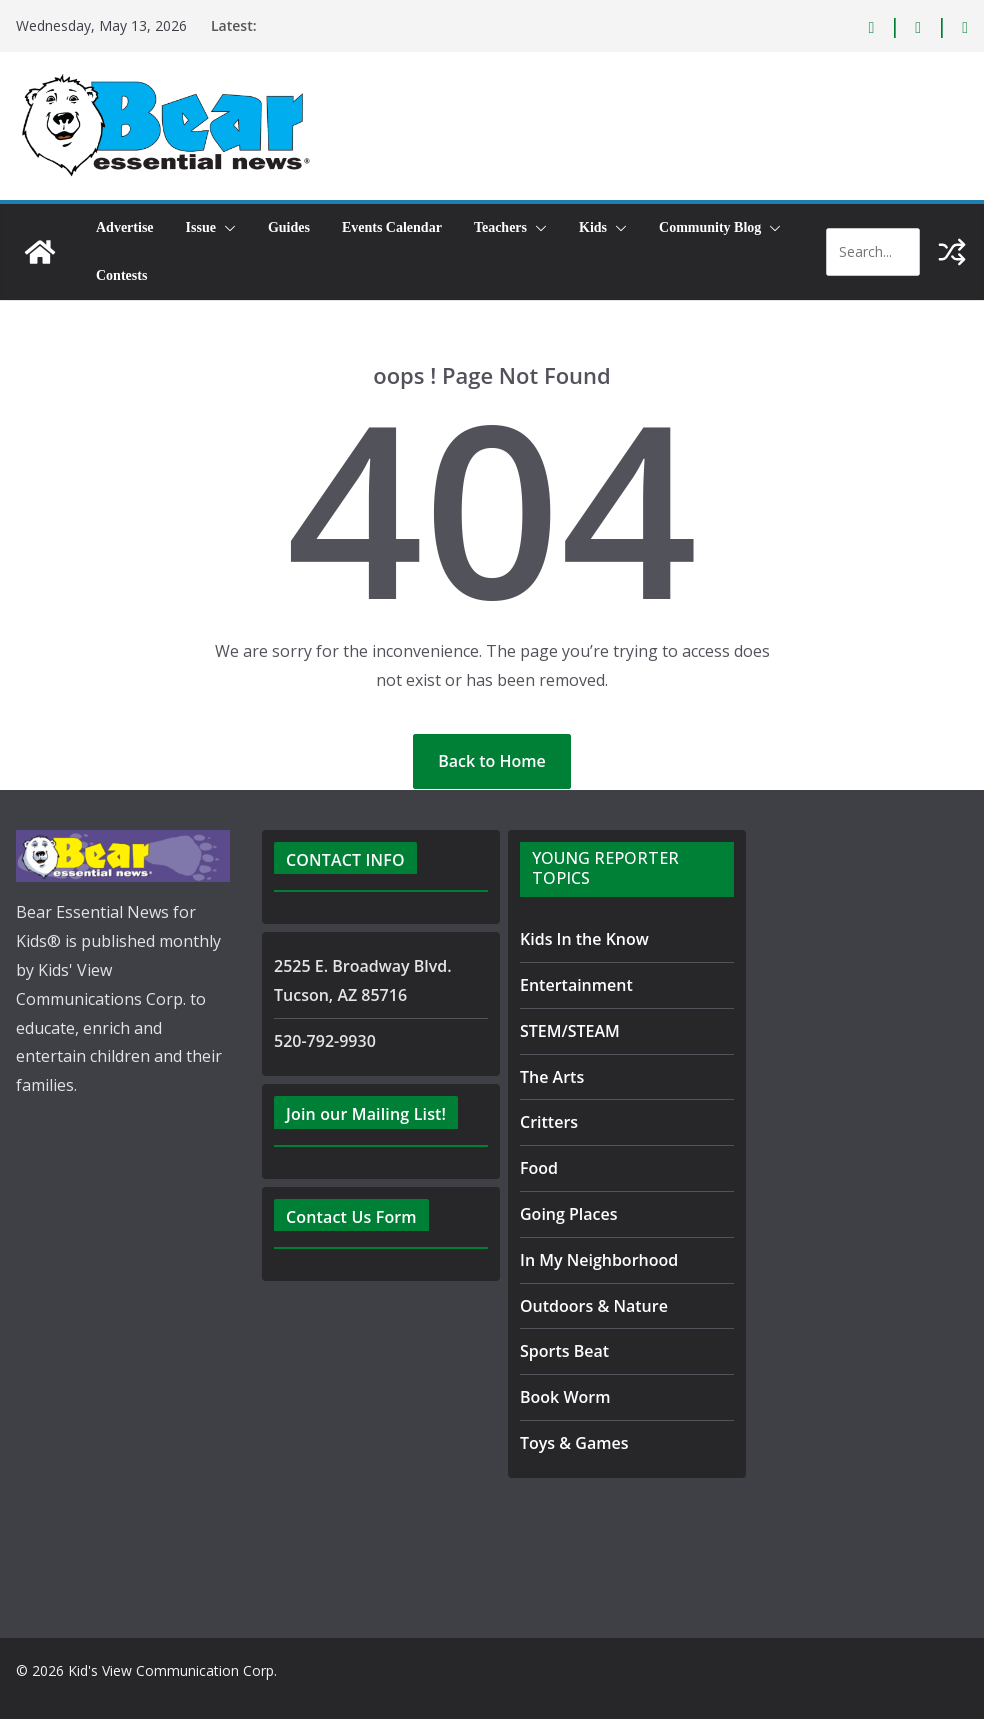 This screenshot has height=1719, width=984. What do you see at coordinates (561, 1396) in the screenshot?
I see `Book Worm` at bounding box center [561, 1396].